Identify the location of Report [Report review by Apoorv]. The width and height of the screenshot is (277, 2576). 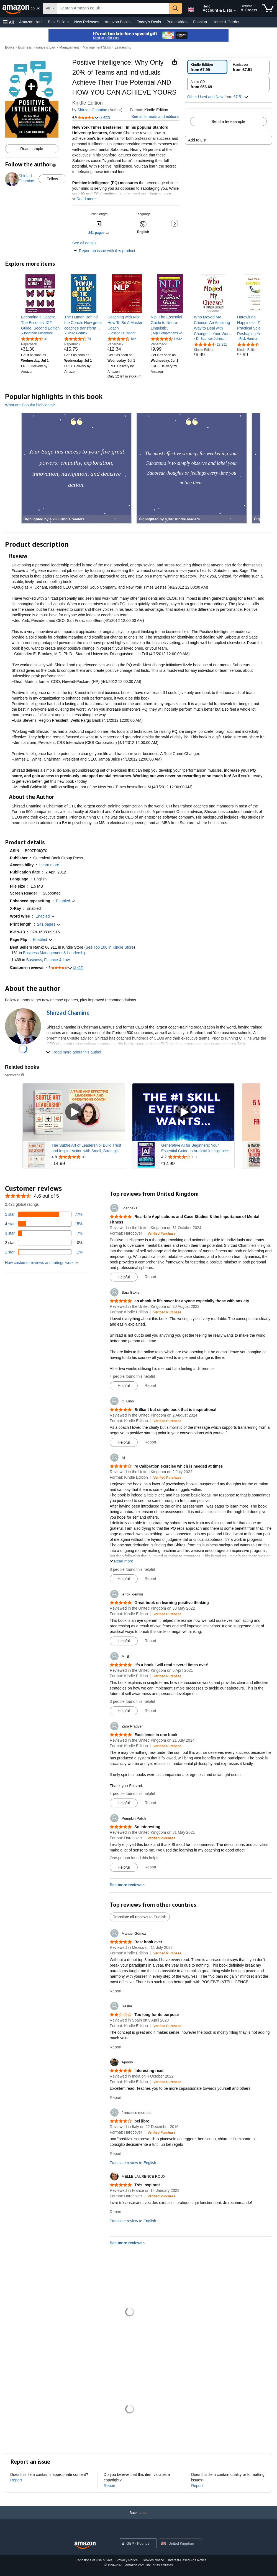
(115, 2097).